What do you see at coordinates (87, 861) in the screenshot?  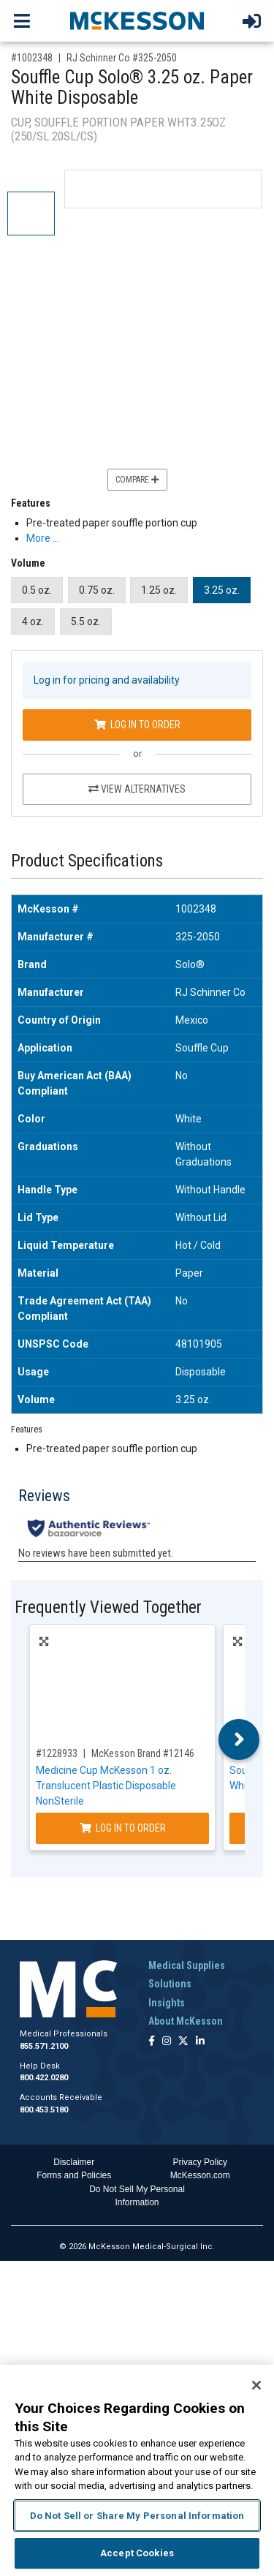 I see `Product Specifications` at bounding box center [87, 861].